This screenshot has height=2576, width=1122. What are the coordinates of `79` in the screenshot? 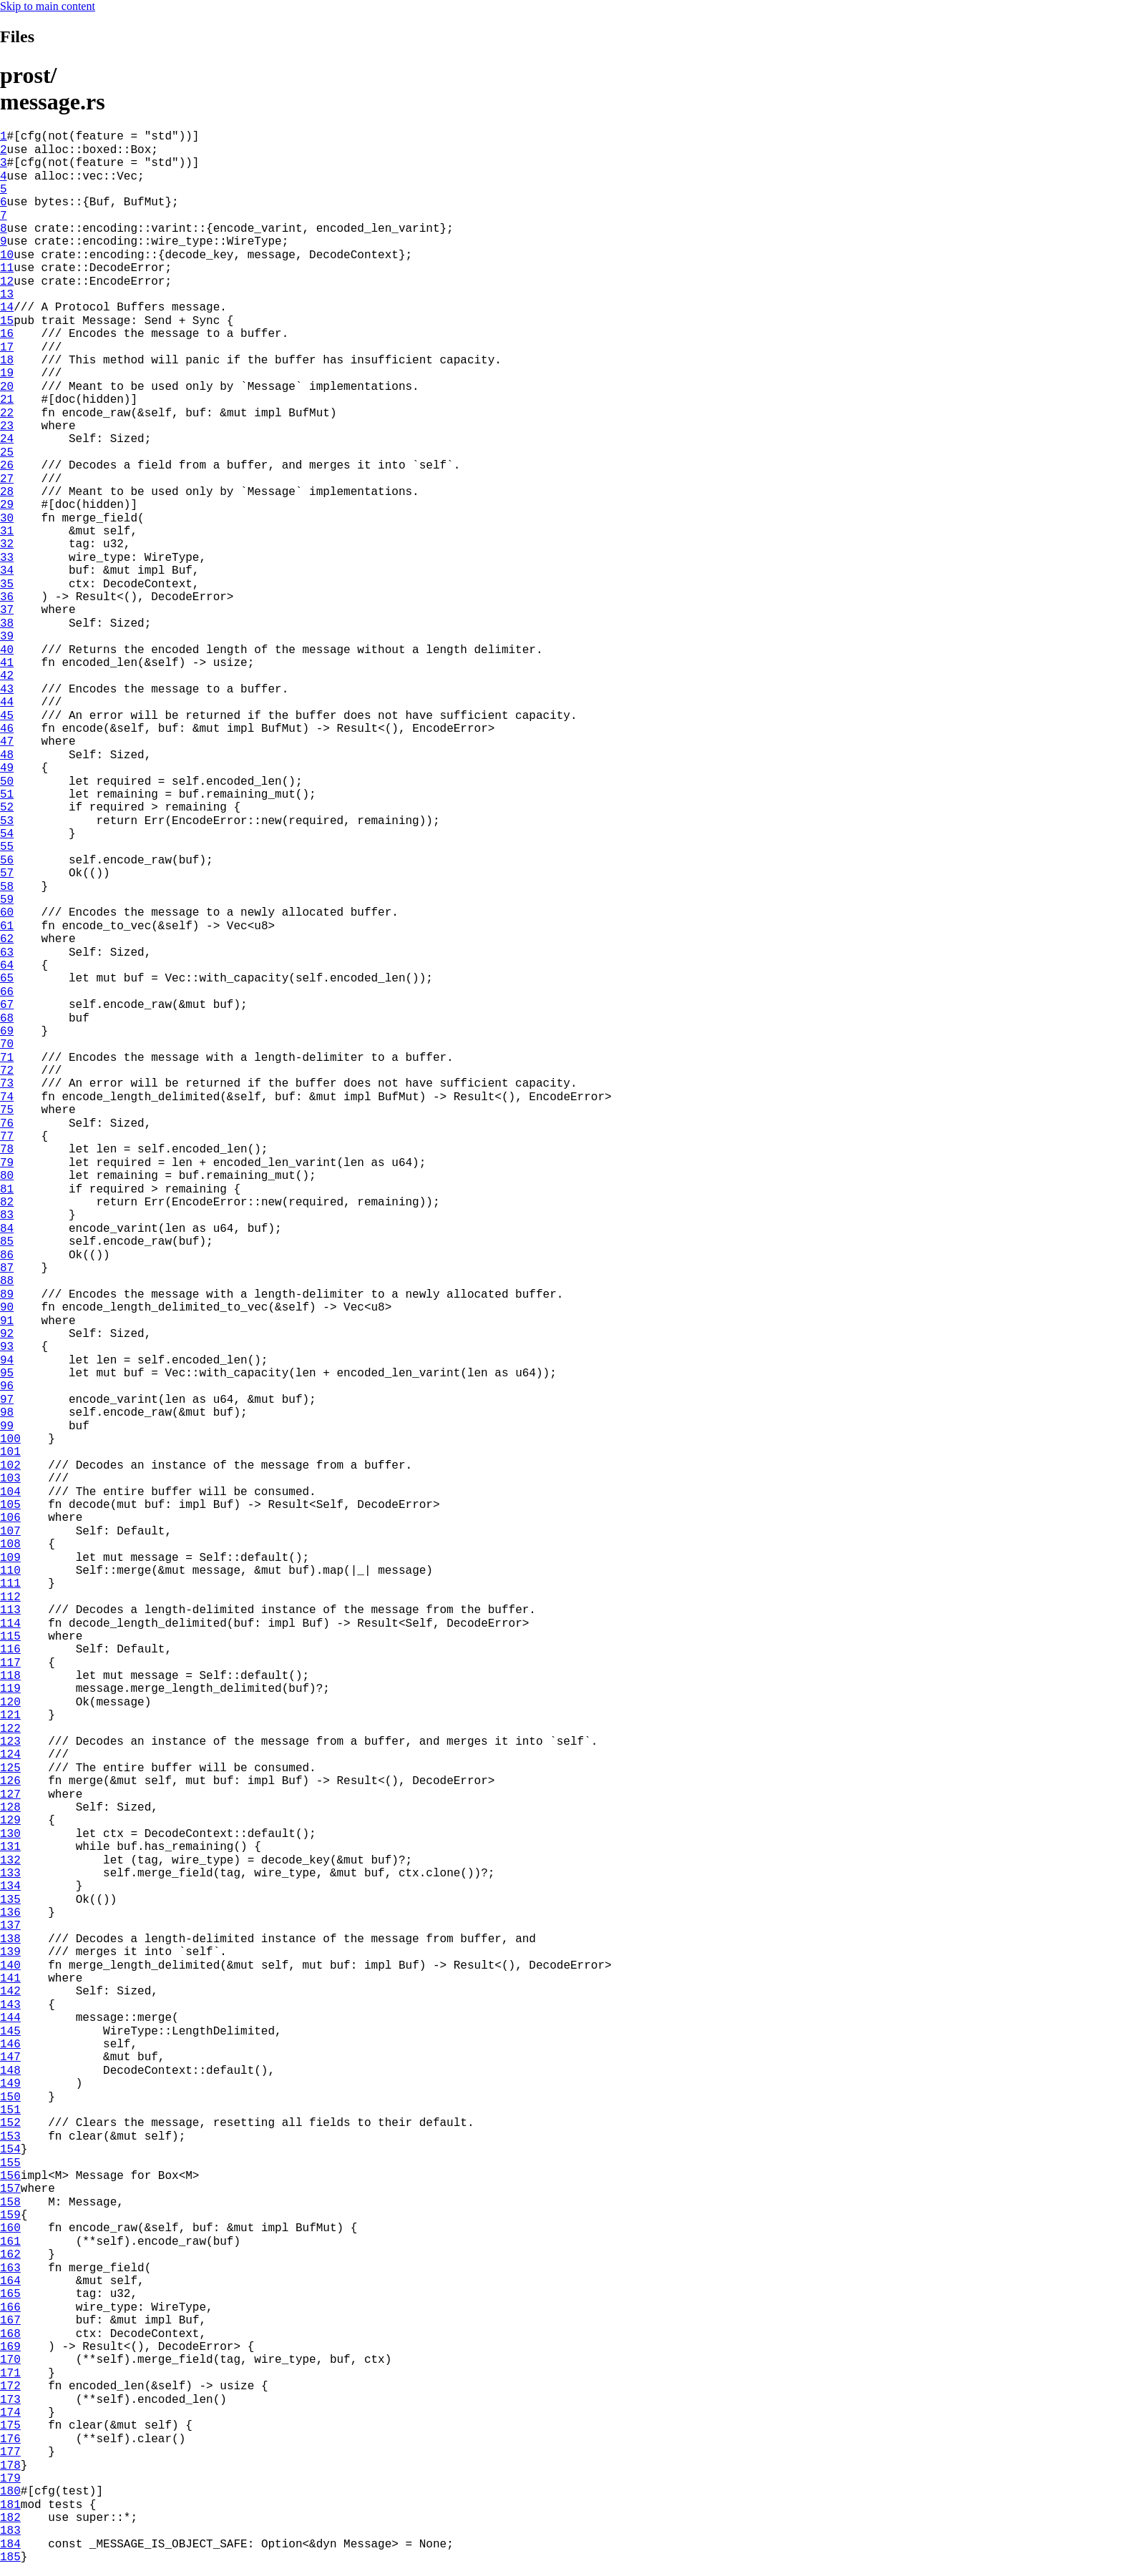 It's located at (7, 1163).